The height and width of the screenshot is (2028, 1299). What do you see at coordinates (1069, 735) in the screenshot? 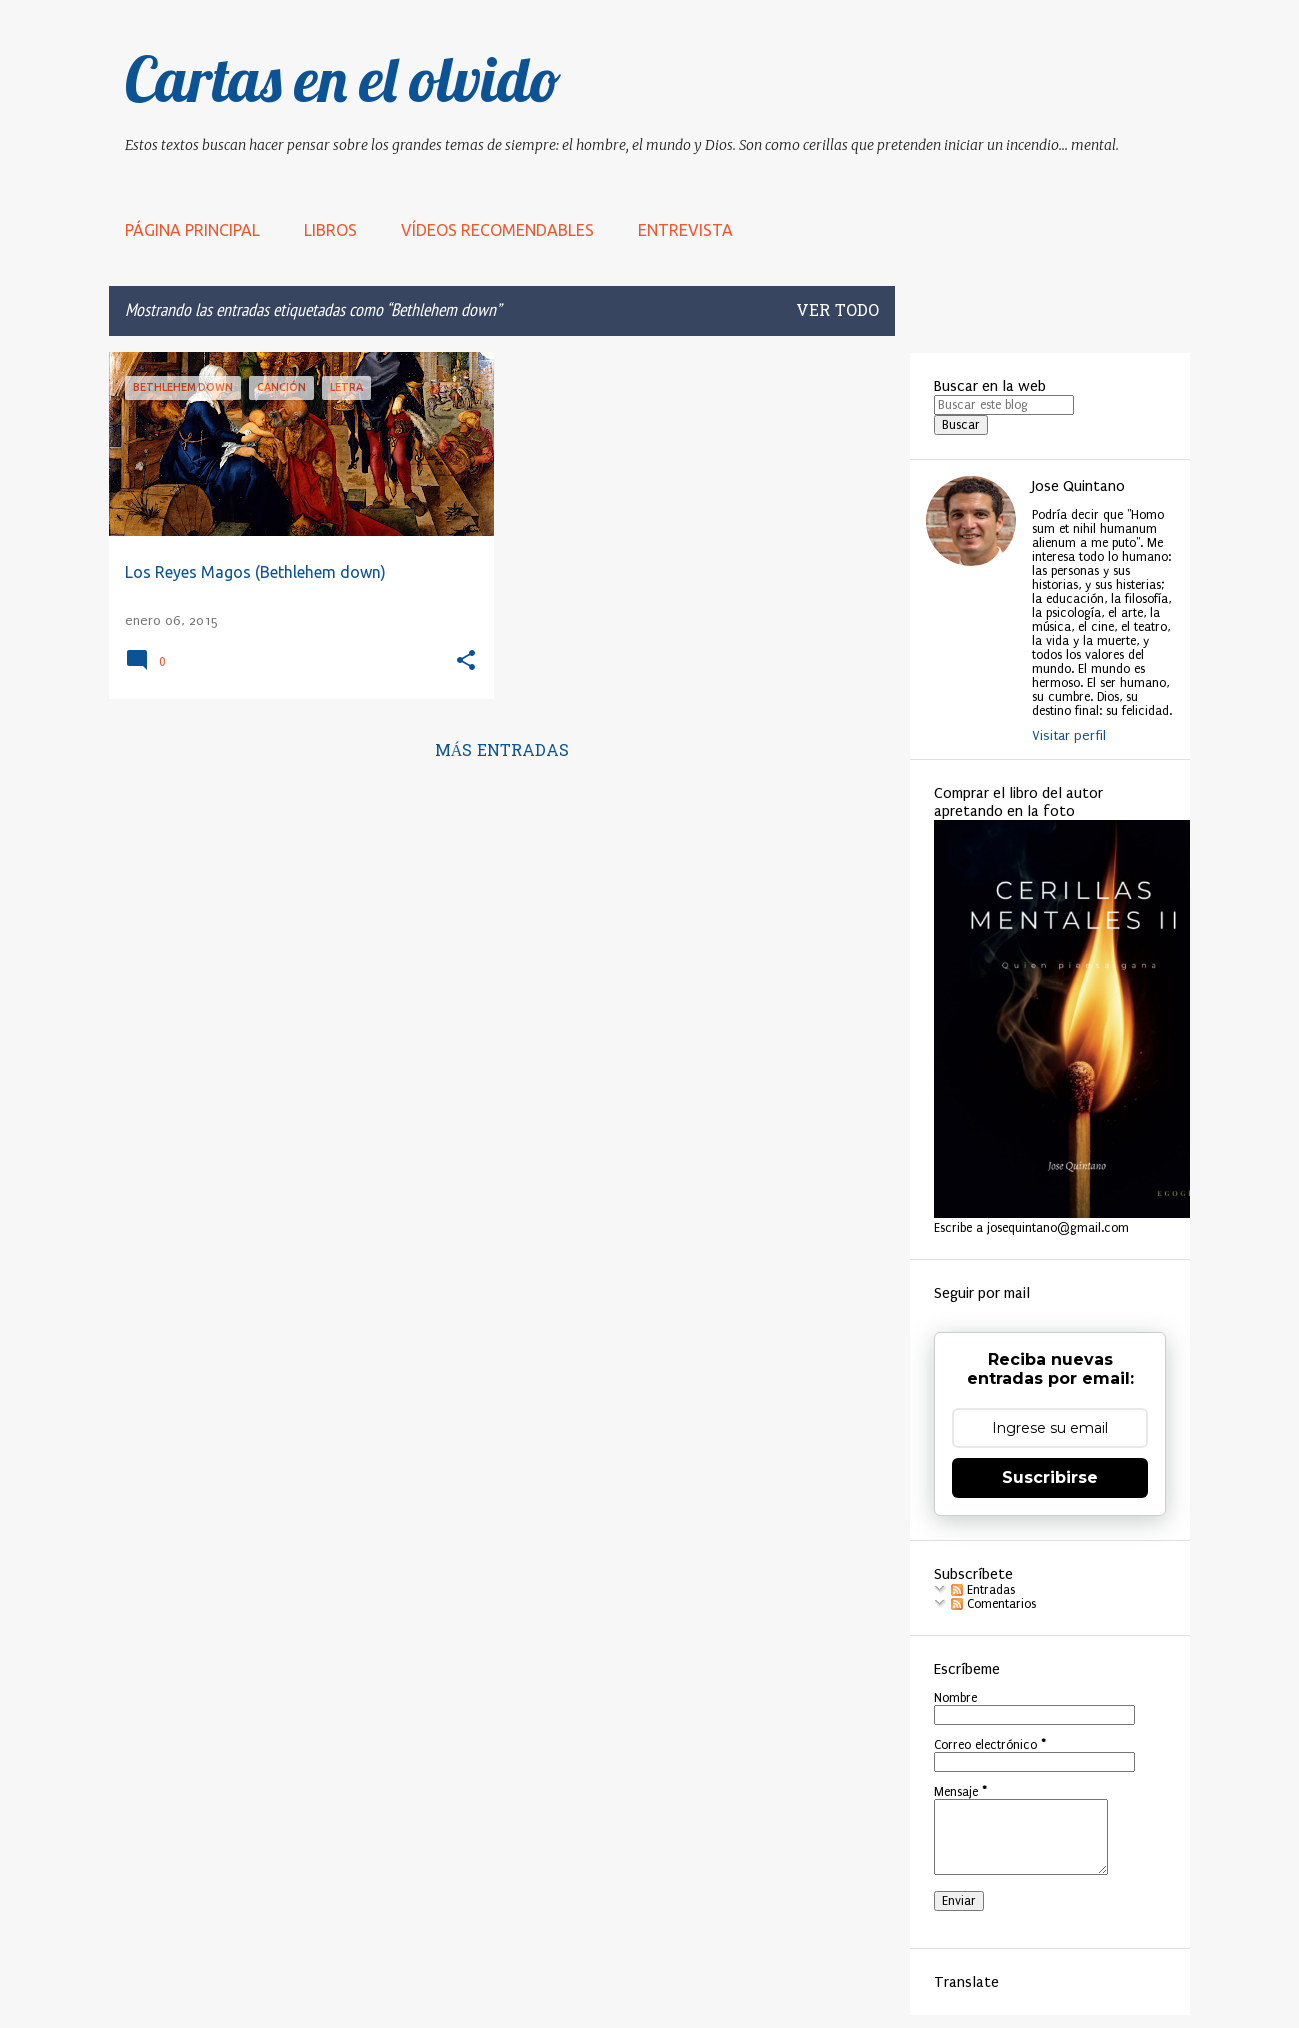
I see `Visitar perfil` at bounding box center [1069, 735].